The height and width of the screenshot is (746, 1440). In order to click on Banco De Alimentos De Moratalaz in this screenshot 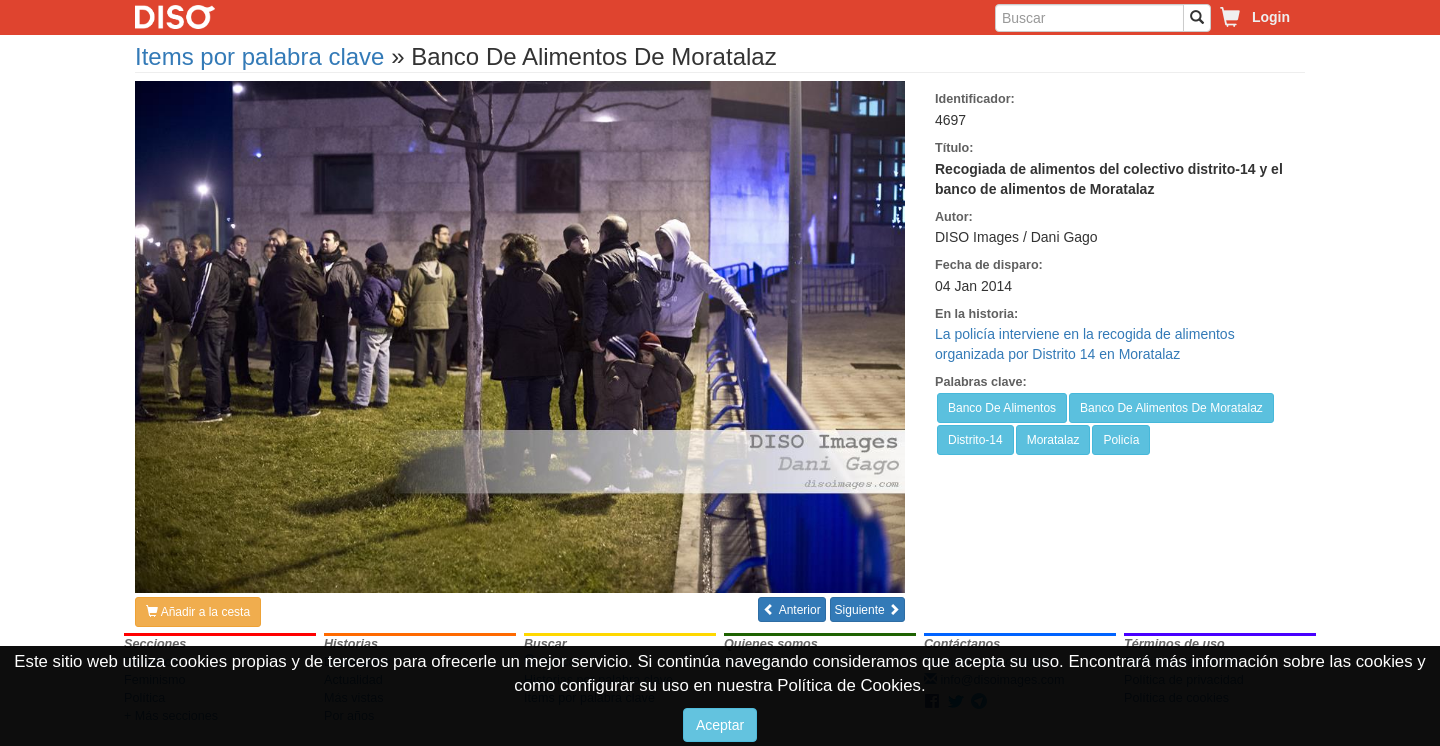, I will do `click(1171, 408)`.